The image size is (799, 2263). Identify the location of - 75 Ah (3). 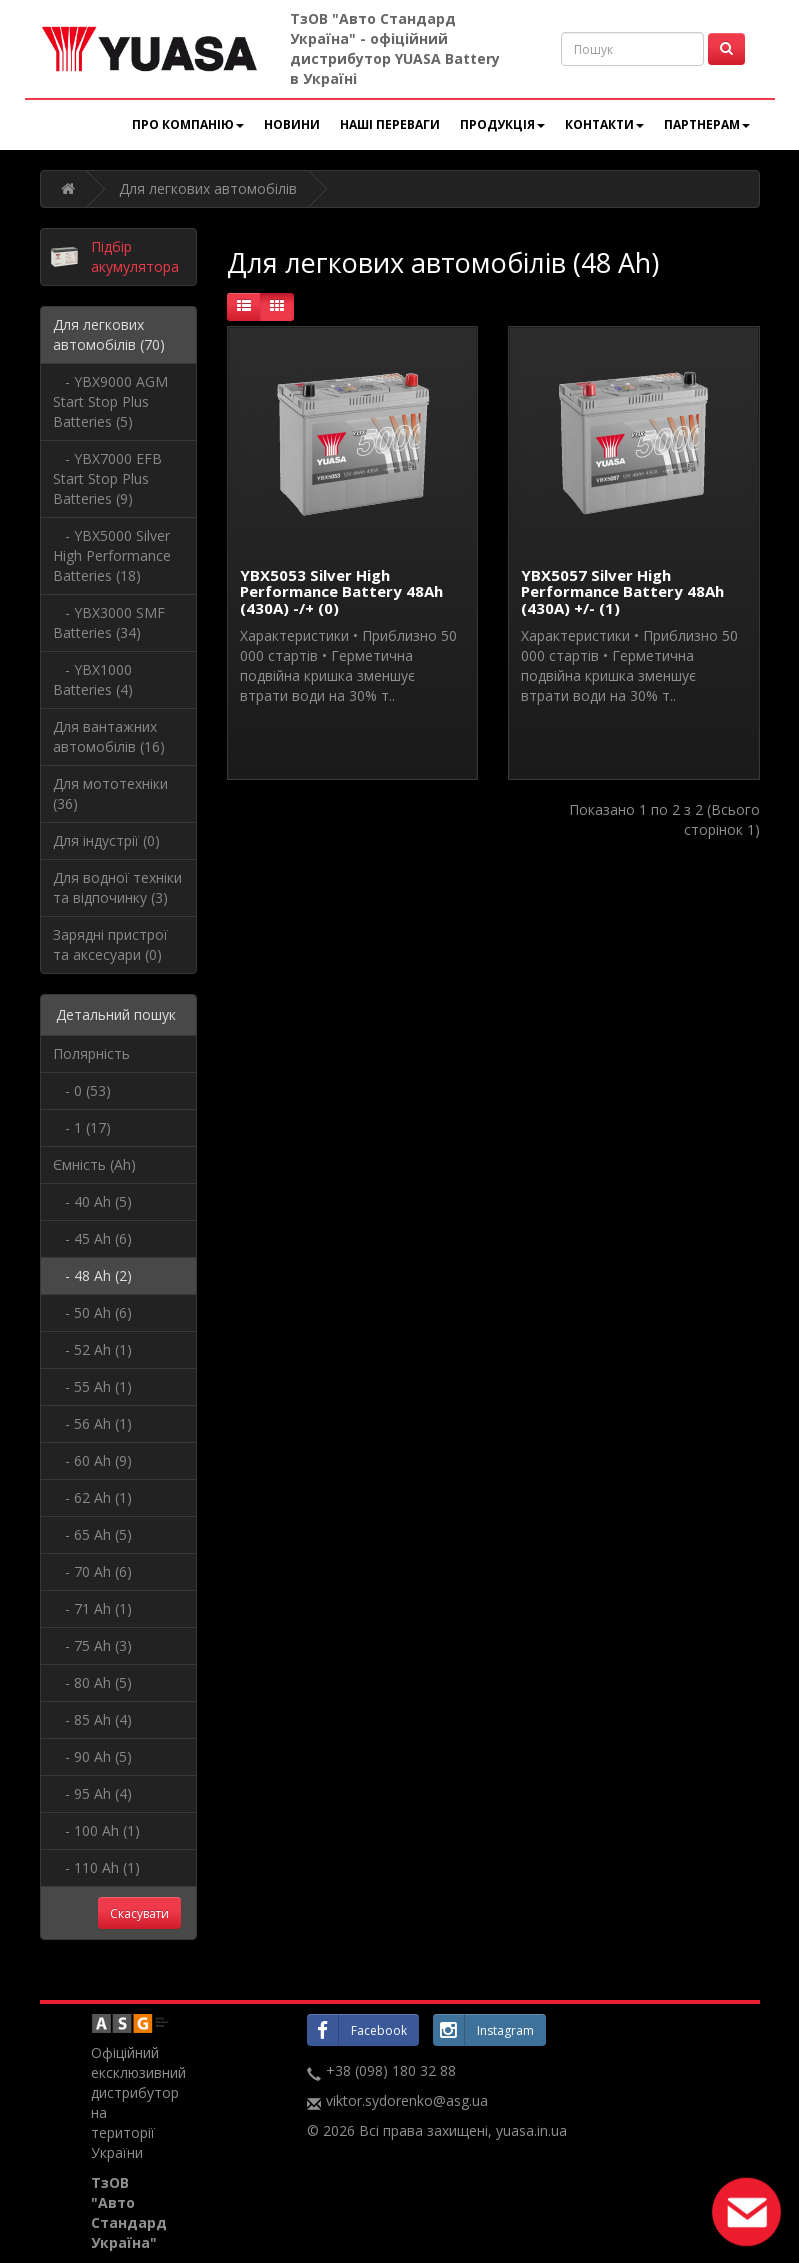
(92, 1645).